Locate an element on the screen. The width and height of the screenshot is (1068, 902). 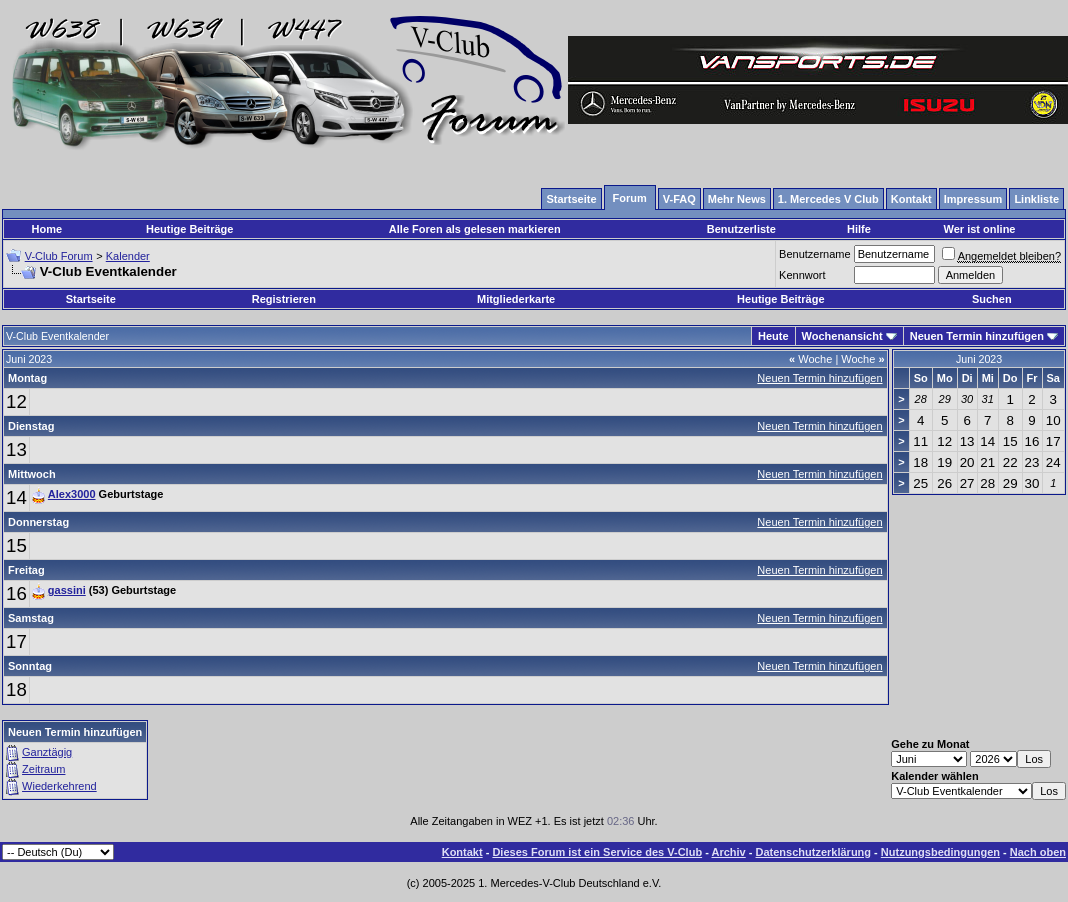
Neuen Termin hinzufügen is located at coordinates (977, 336).